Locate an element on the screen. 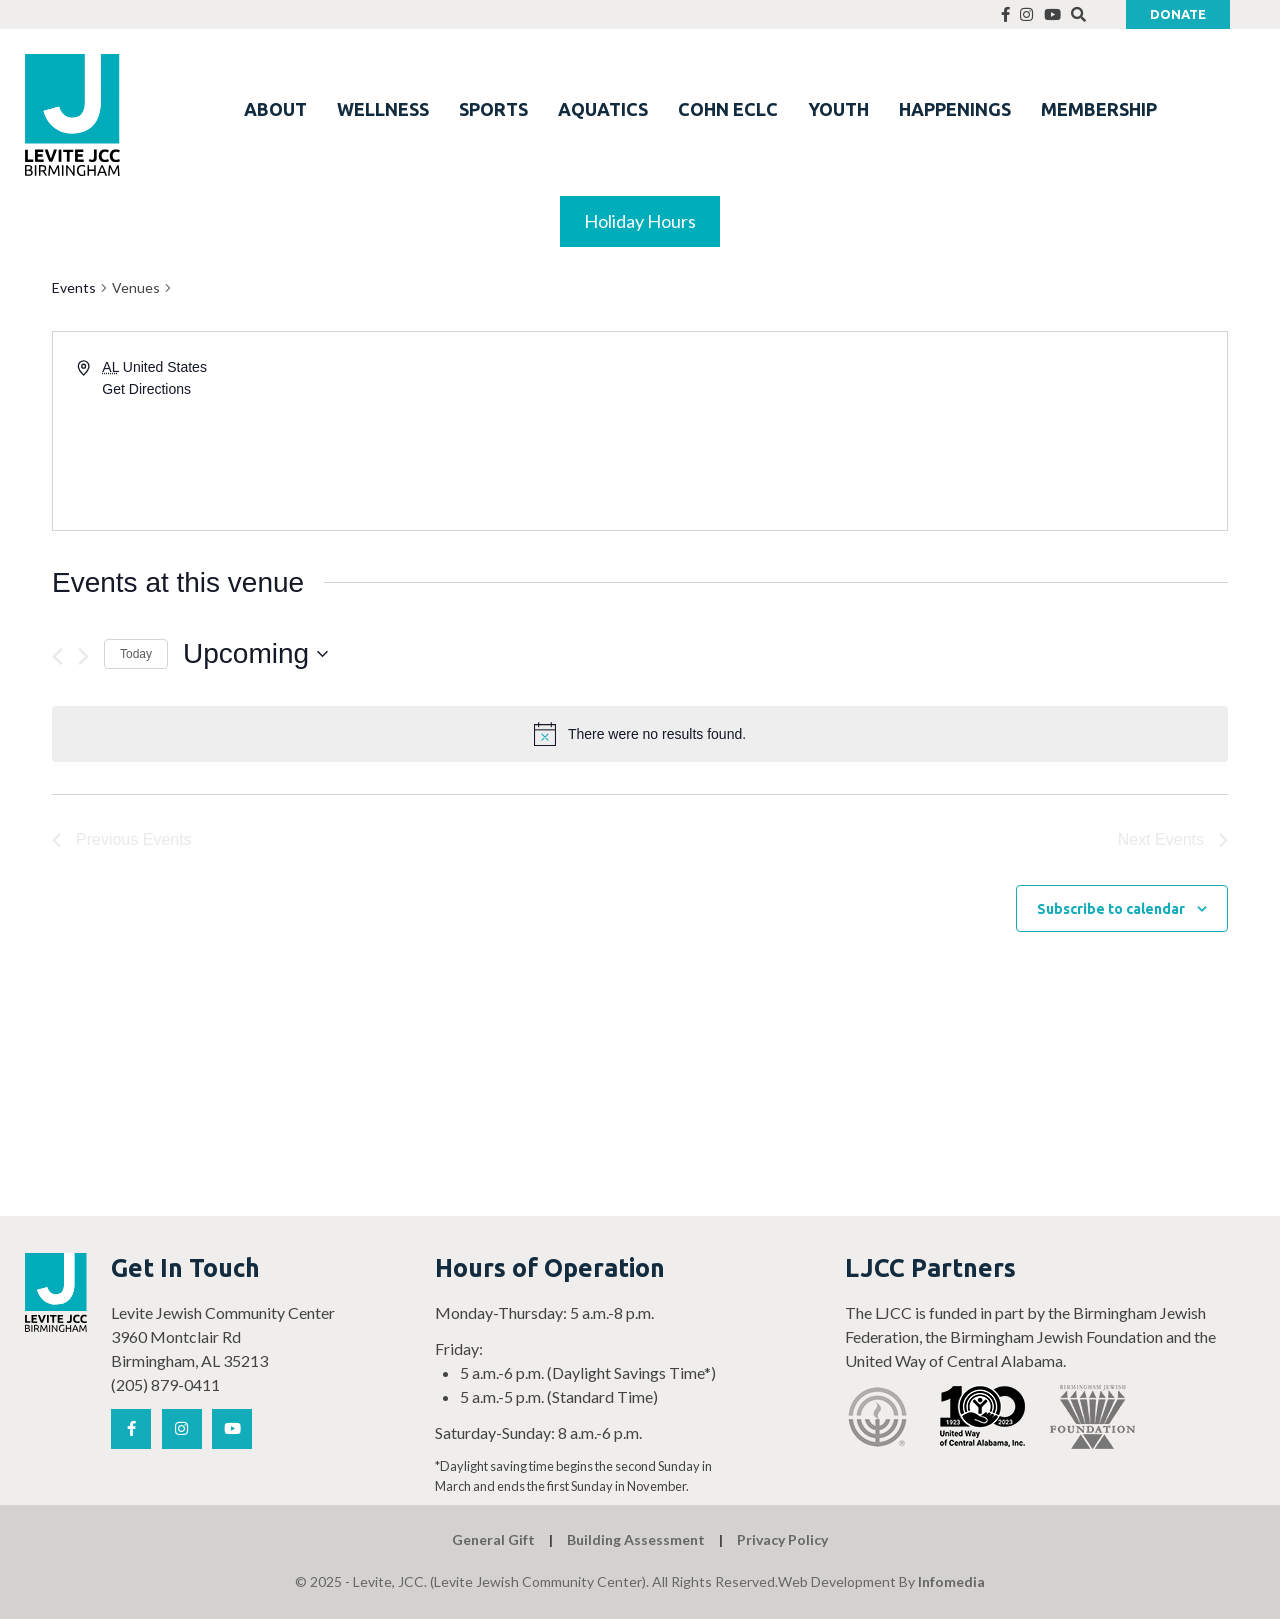 This screenshot has height=1619, width=1280. [Next Events] is located at coordinates (83, 656).